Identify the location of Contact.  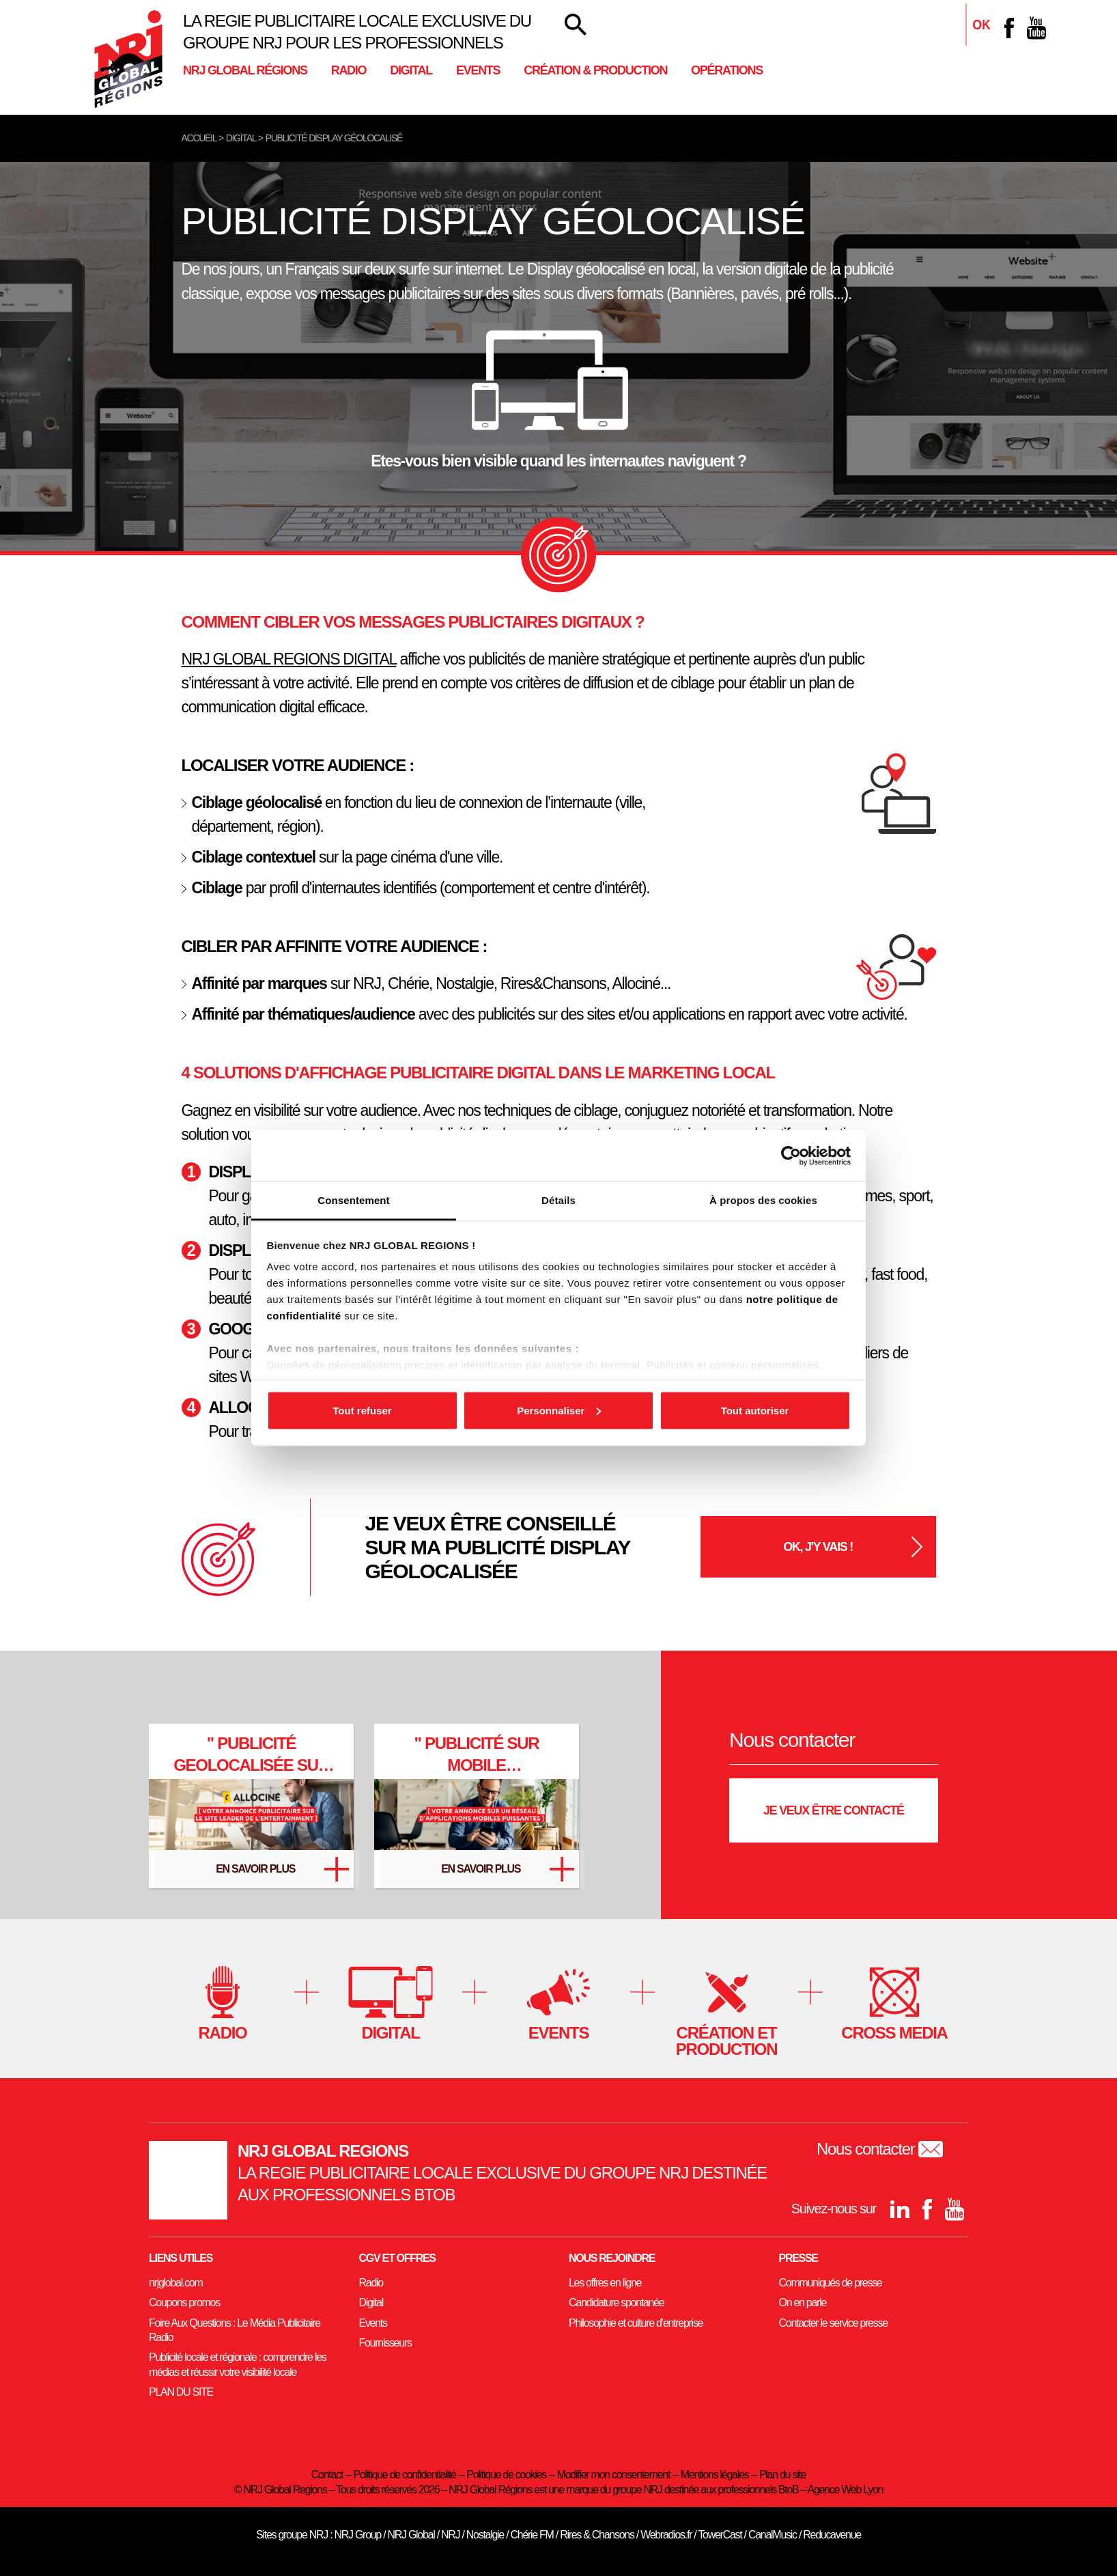
(327, 2474).